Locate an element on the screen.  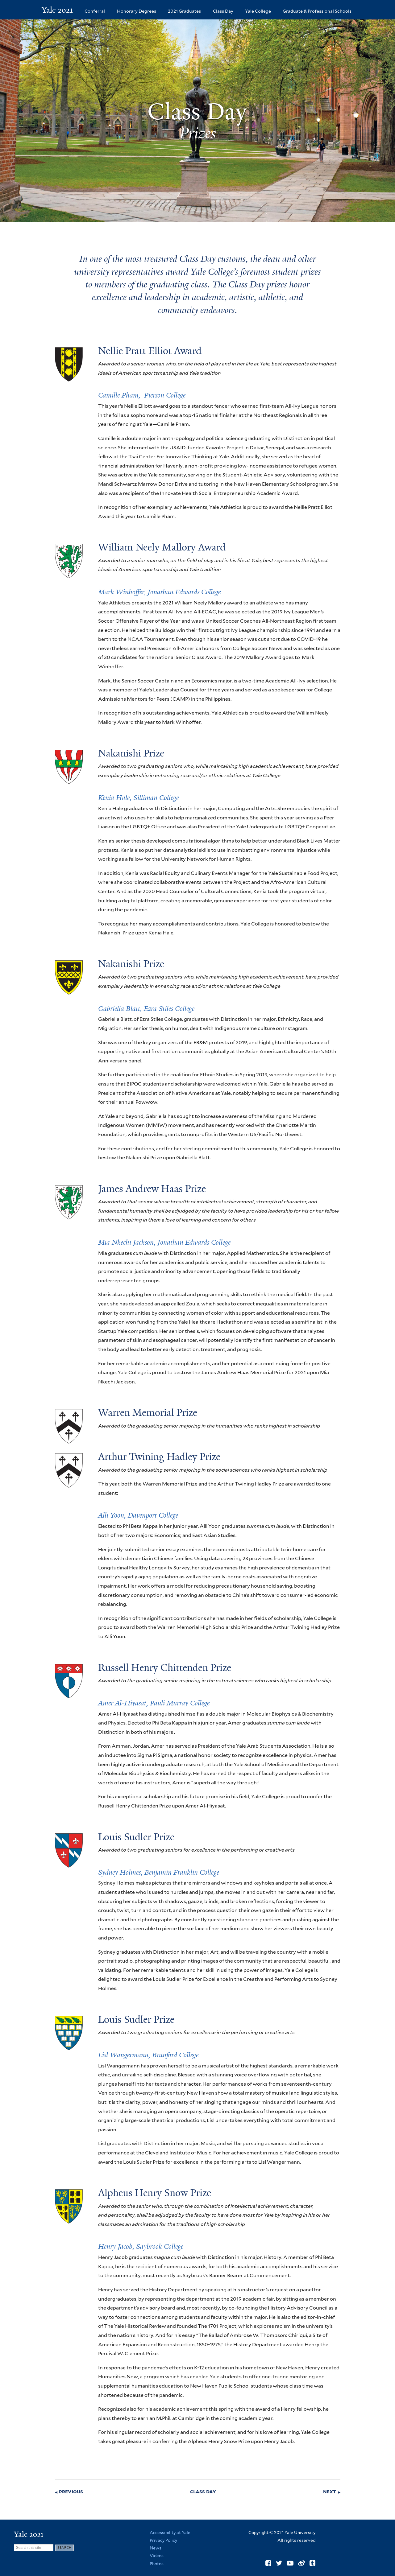
Conferral is located at coordinates (95, 11).